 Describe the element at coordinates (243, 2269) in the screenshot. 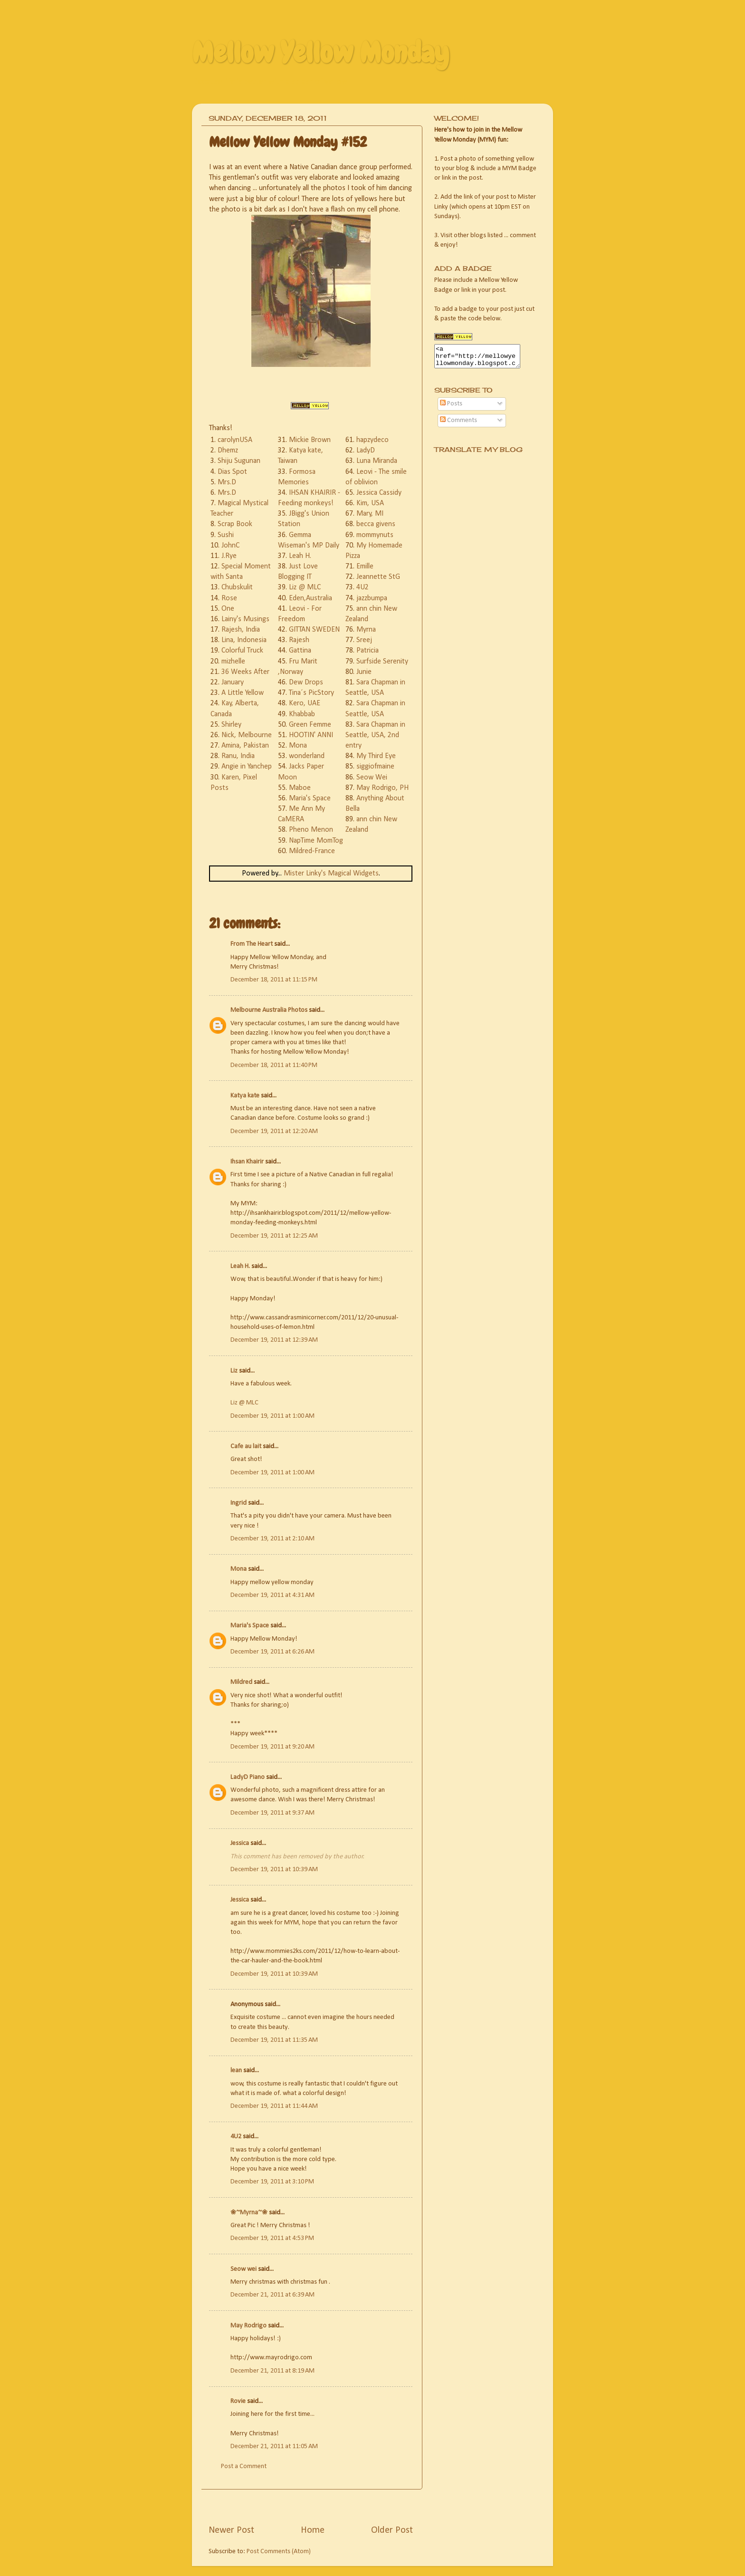

I see `Seow wei` at that location.